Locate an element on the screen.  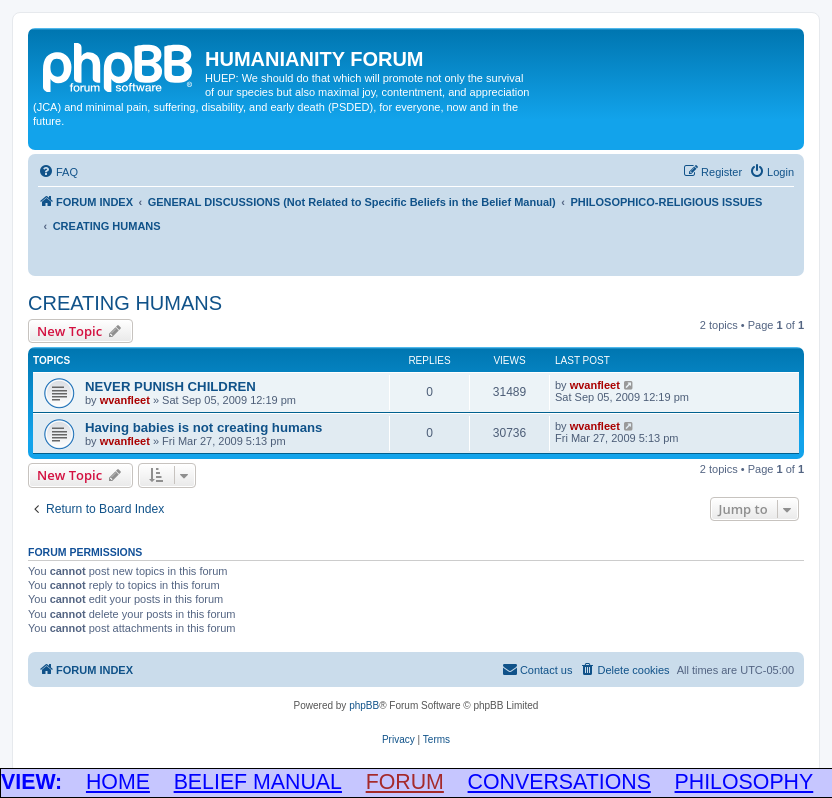
[menuitem] is located at coordinates (58, 172).